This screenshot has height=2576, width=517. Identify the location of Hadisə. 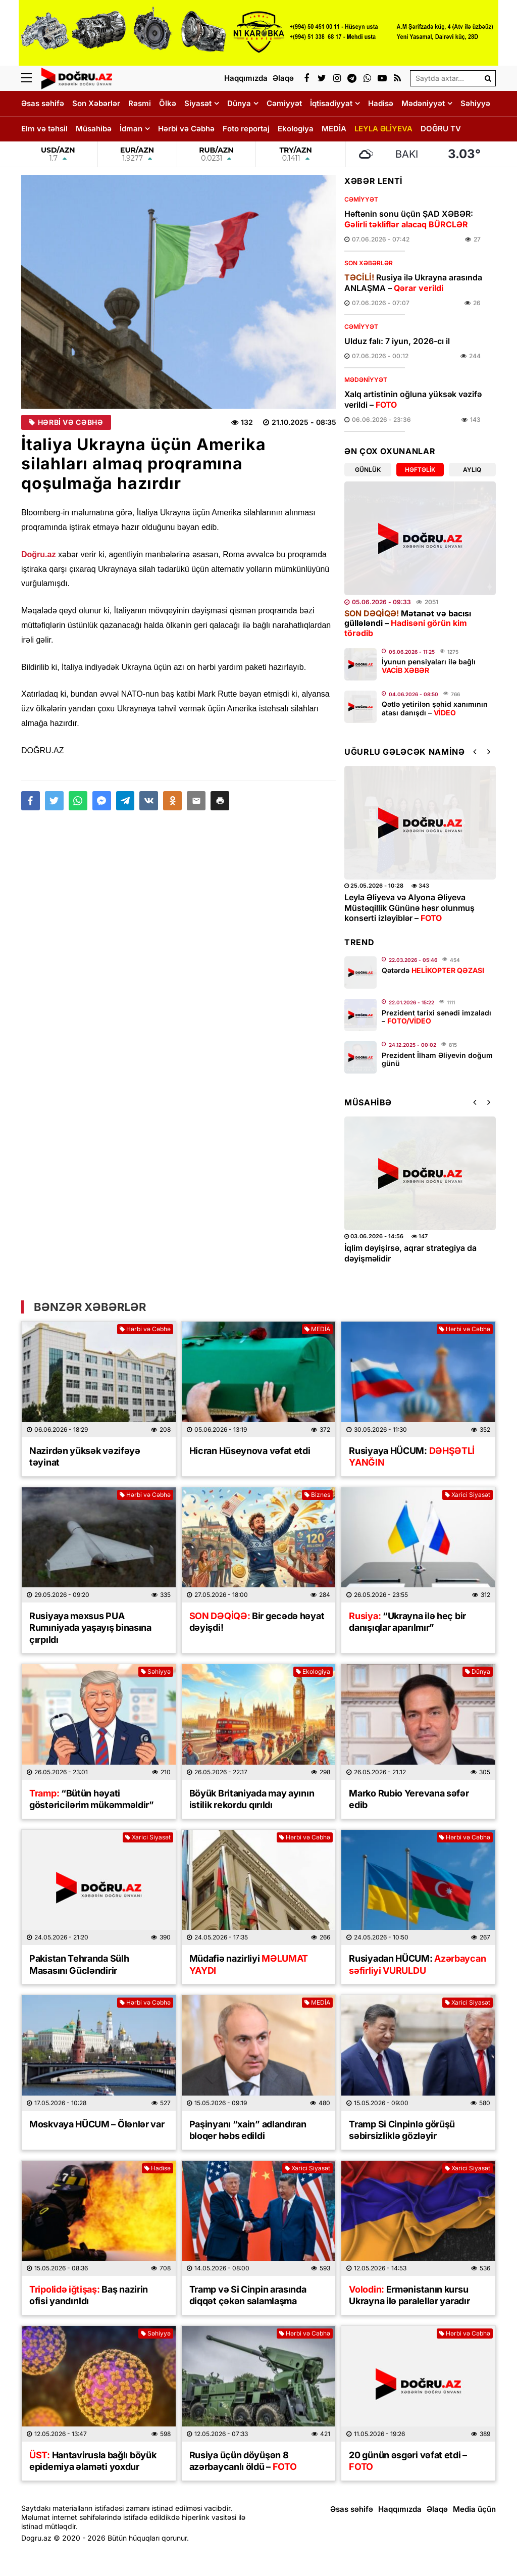
(380, 103).